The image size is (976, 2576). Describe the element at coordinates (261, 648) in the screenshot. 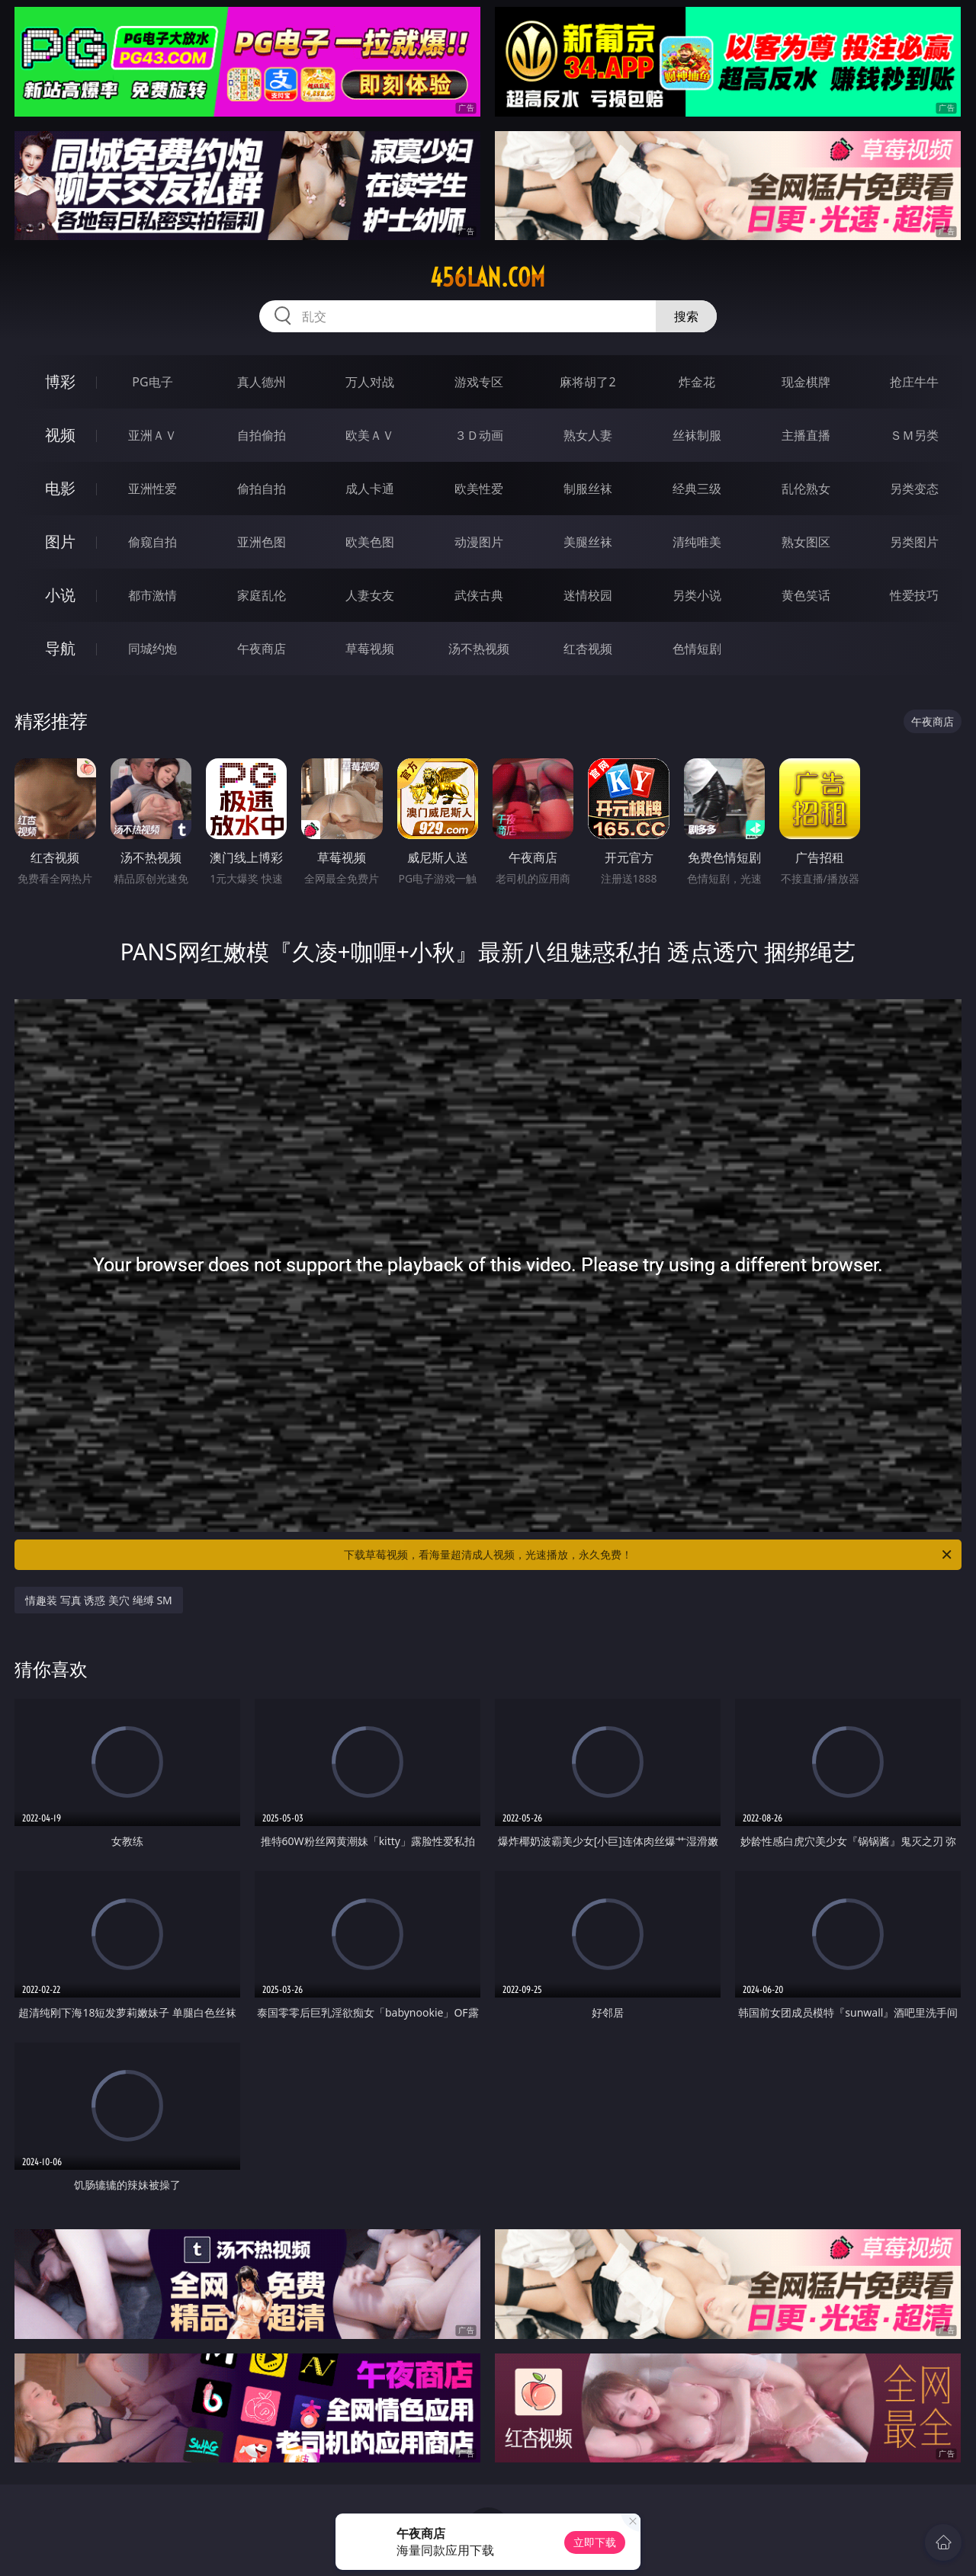

I see `午夜商店` at that location.